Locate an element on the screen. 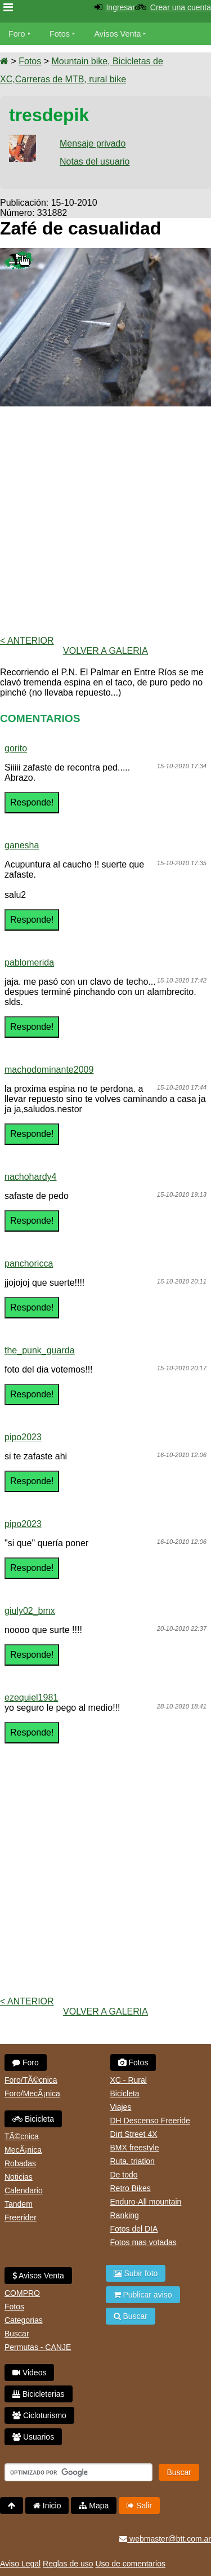 This screenshot has height=2576, width=211. Uso de comentarios is located at coordinates (130, 2563).